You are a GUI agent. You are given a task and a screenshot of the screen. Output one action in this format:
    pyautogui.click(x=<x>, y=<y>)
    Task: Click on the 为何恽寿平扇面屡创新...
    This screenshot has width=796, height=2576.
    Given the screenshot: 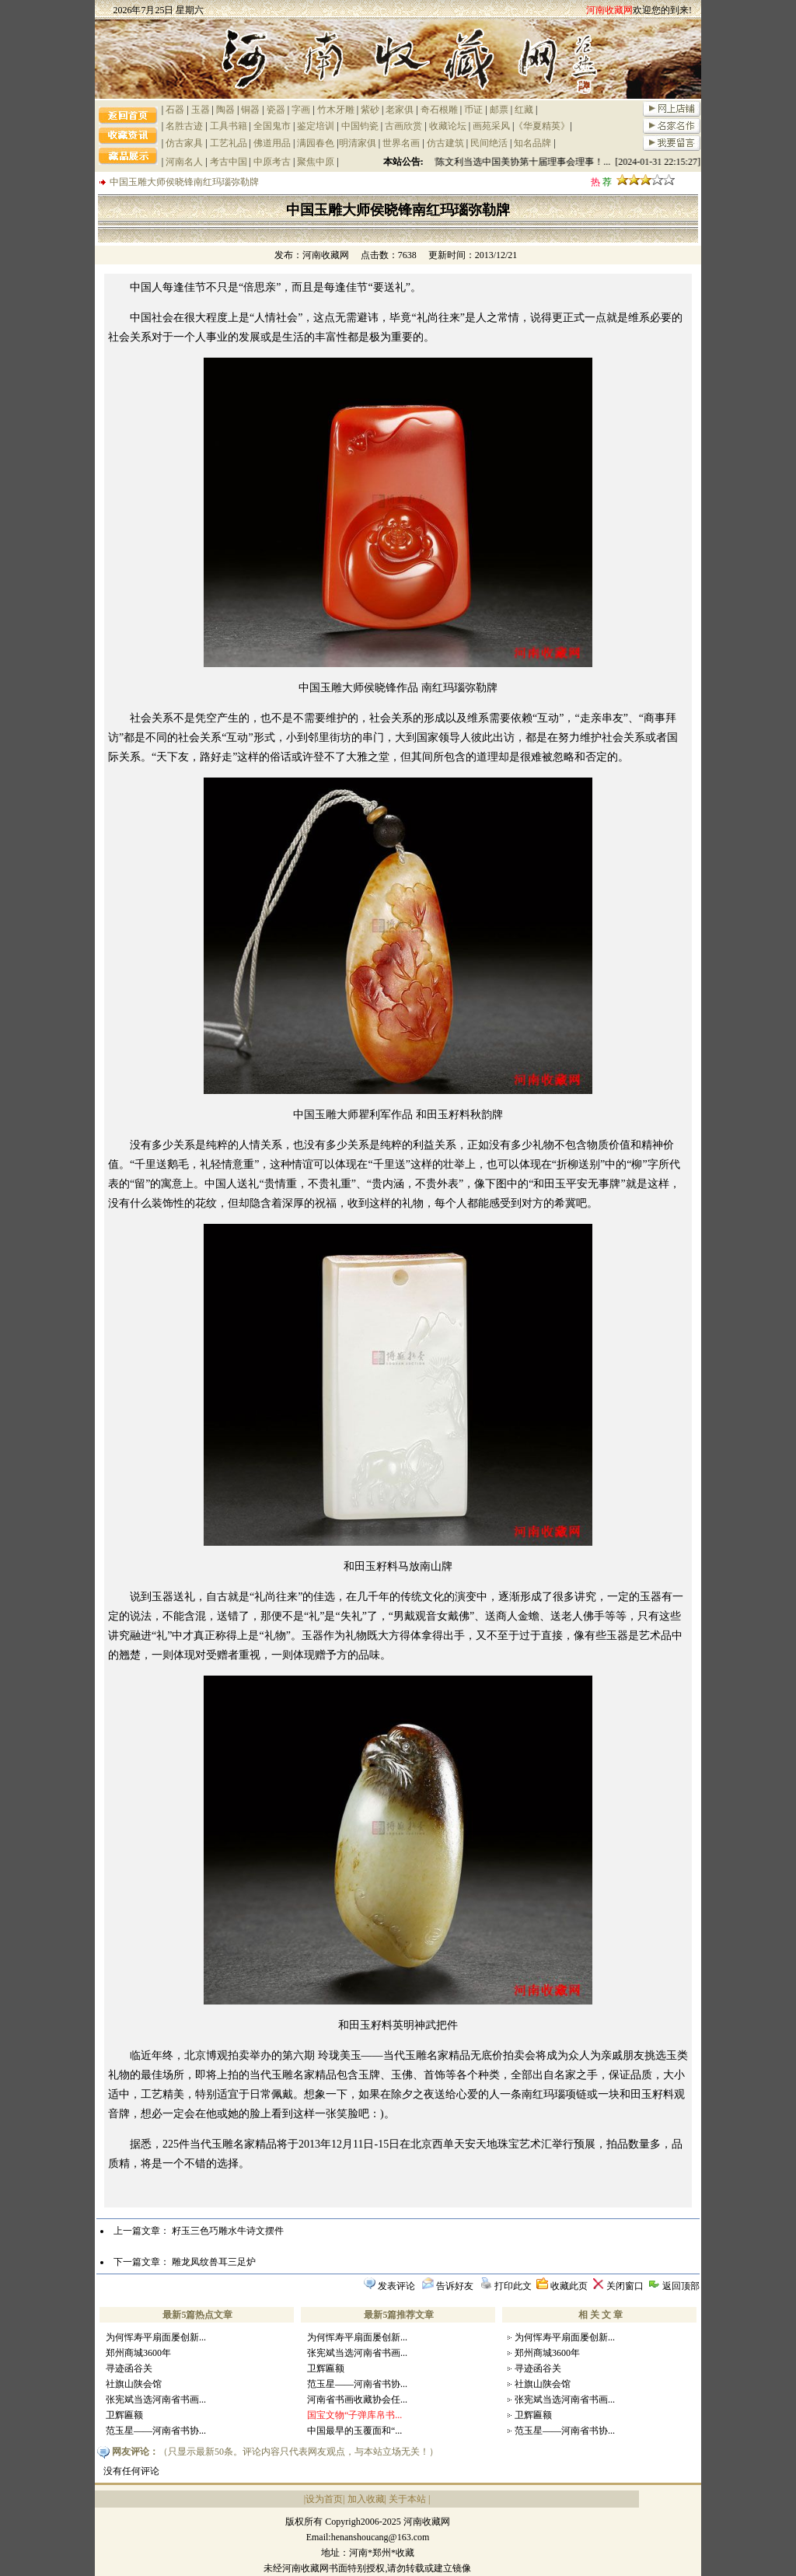 What is the action you would take?
    pyautogui.click(x=156, y=2337)
    